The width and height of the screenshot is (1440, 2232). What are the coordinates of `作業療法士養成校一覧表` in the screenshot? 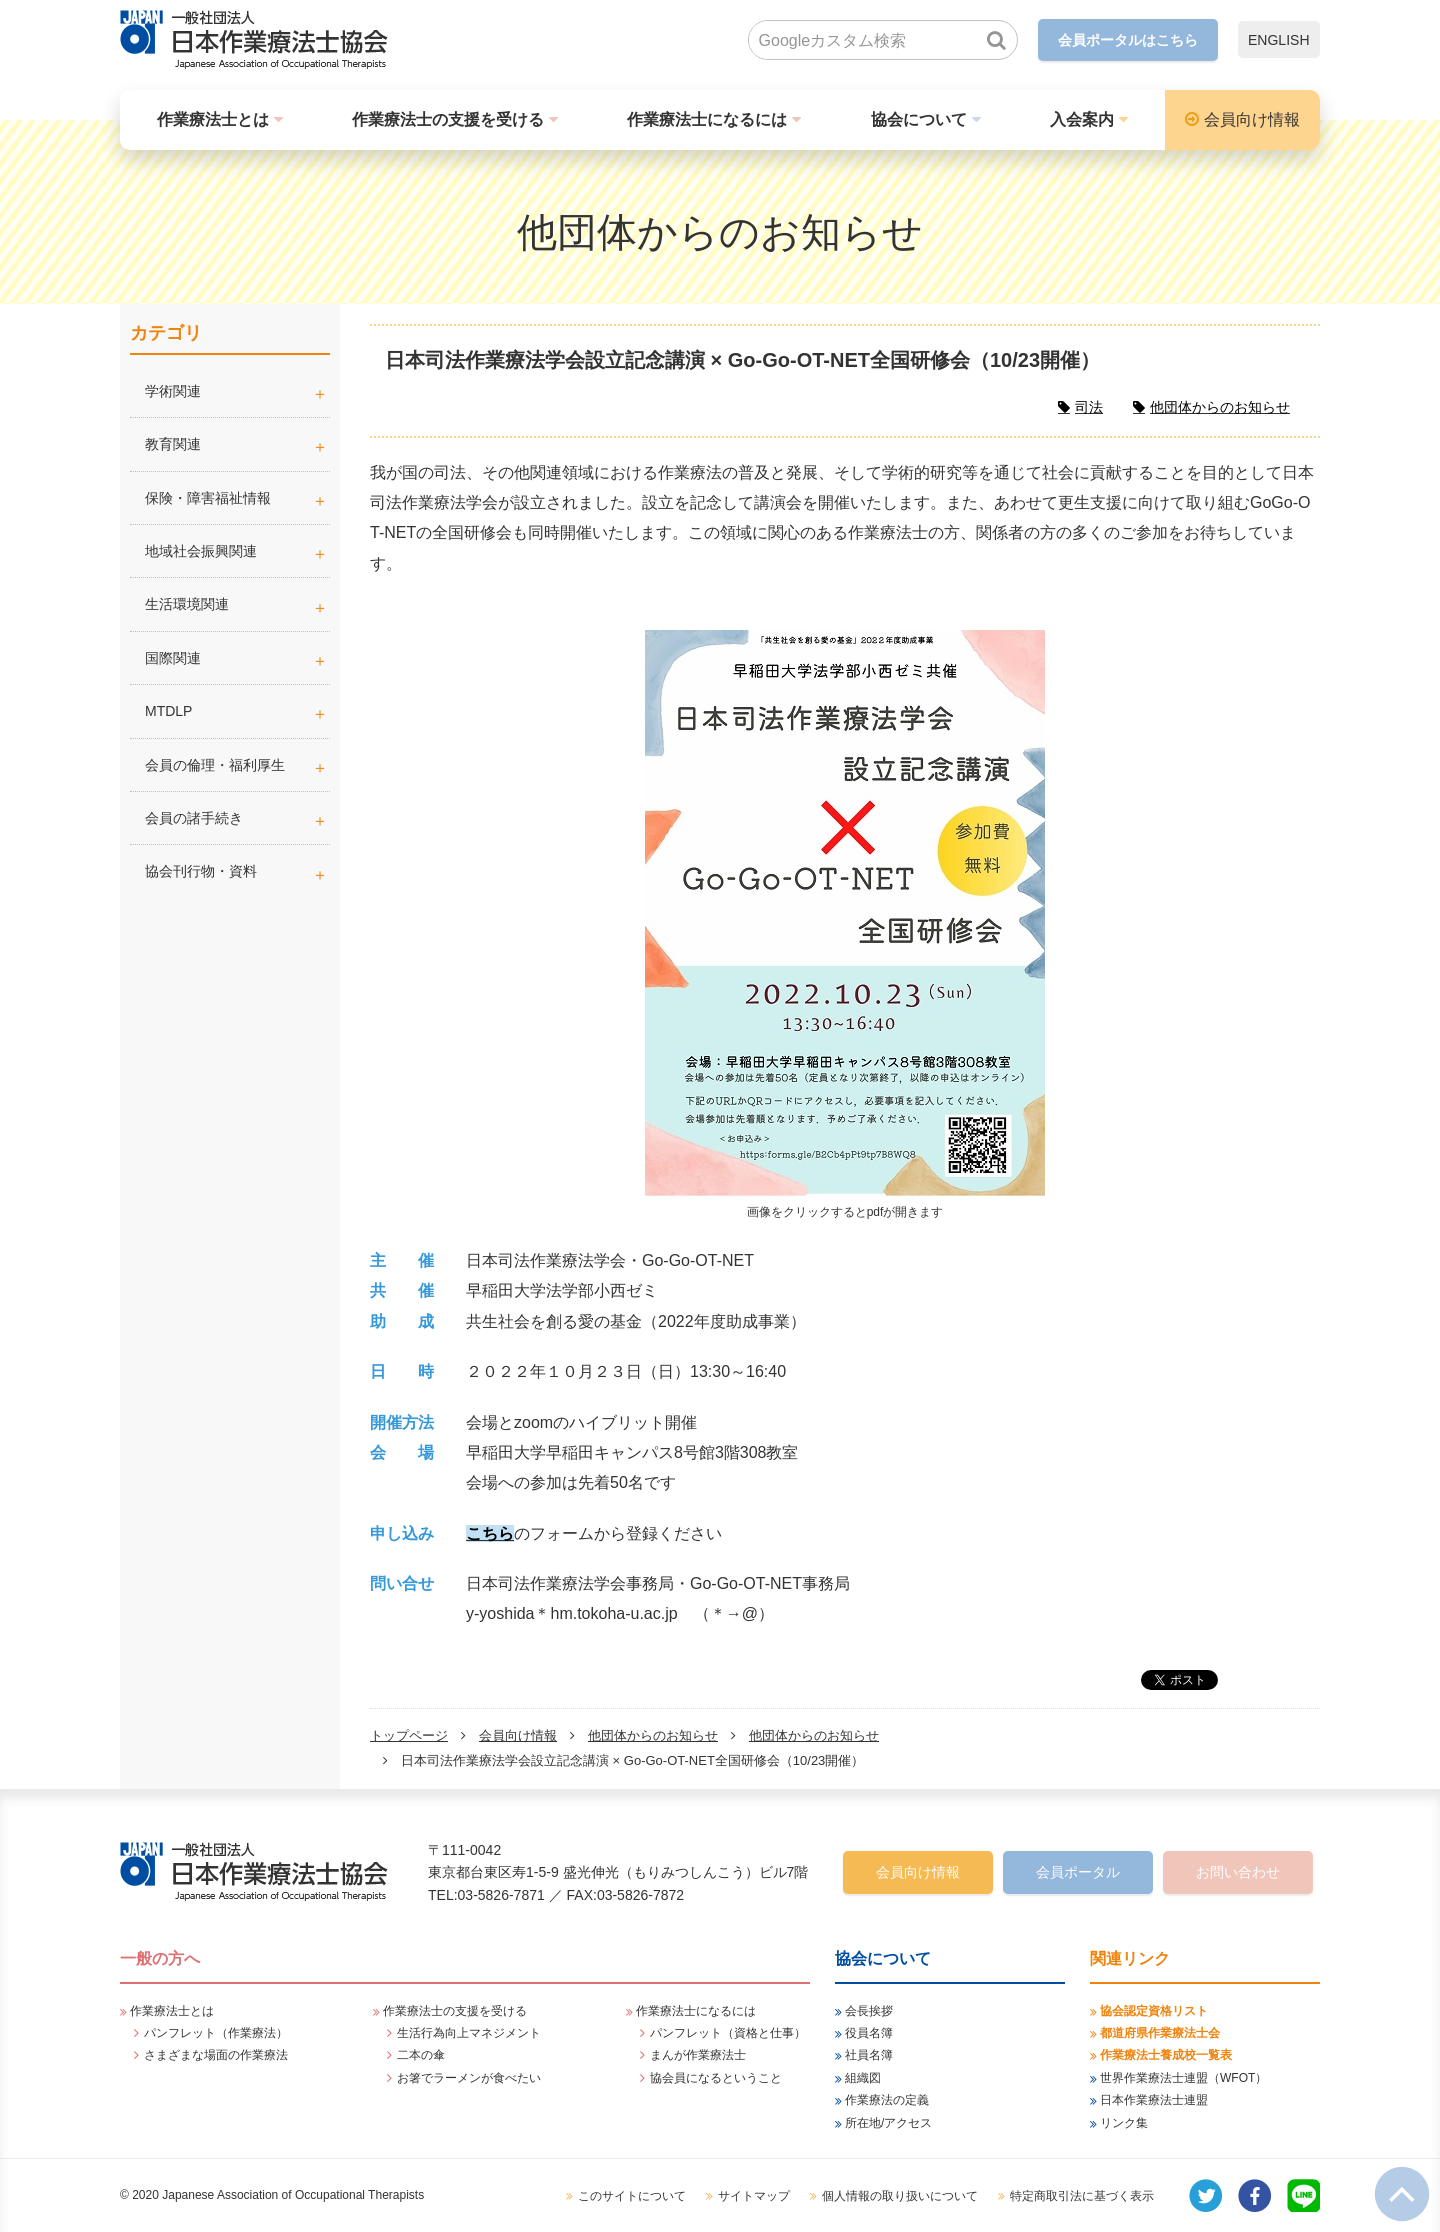 It's located at (1166, 2055).